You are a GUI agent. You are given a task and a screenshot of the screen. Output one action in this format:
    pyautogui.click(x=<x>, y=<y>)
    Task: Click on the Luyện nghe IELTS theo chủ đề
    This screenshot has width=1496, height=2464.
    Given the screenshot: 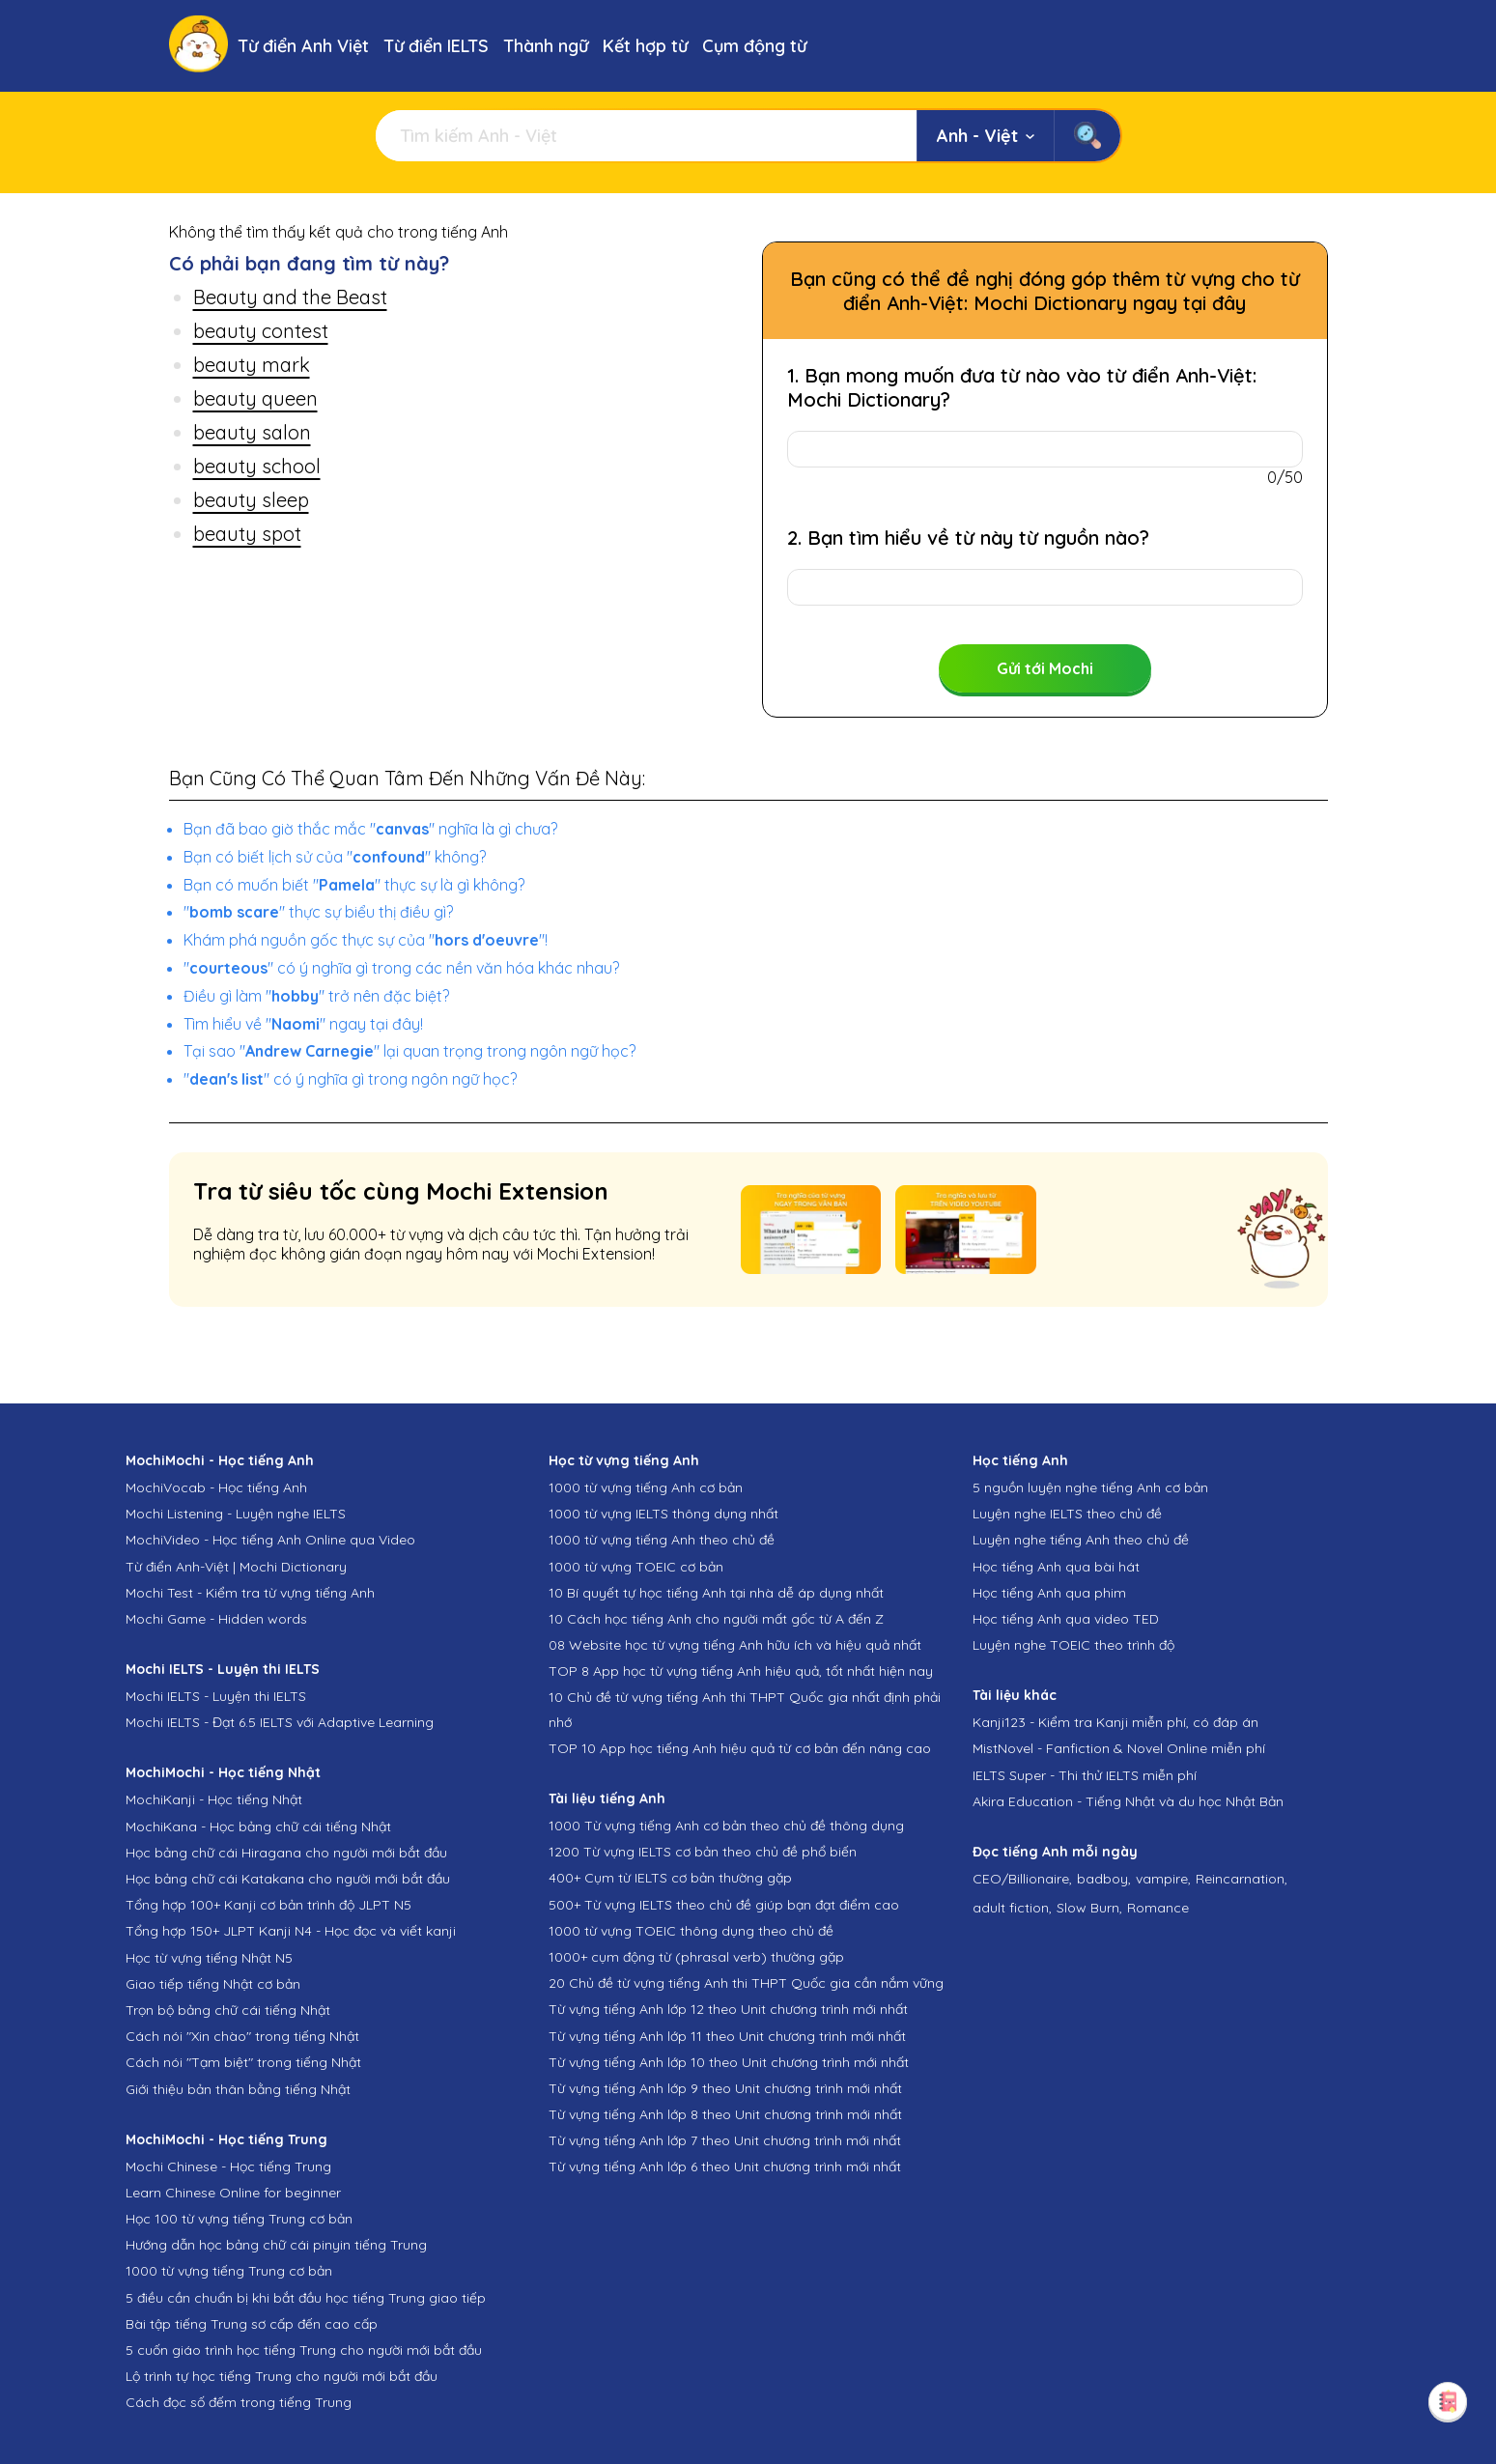 What is the action you would take?
    pyautogui.click(x=1067, y=1513)
    